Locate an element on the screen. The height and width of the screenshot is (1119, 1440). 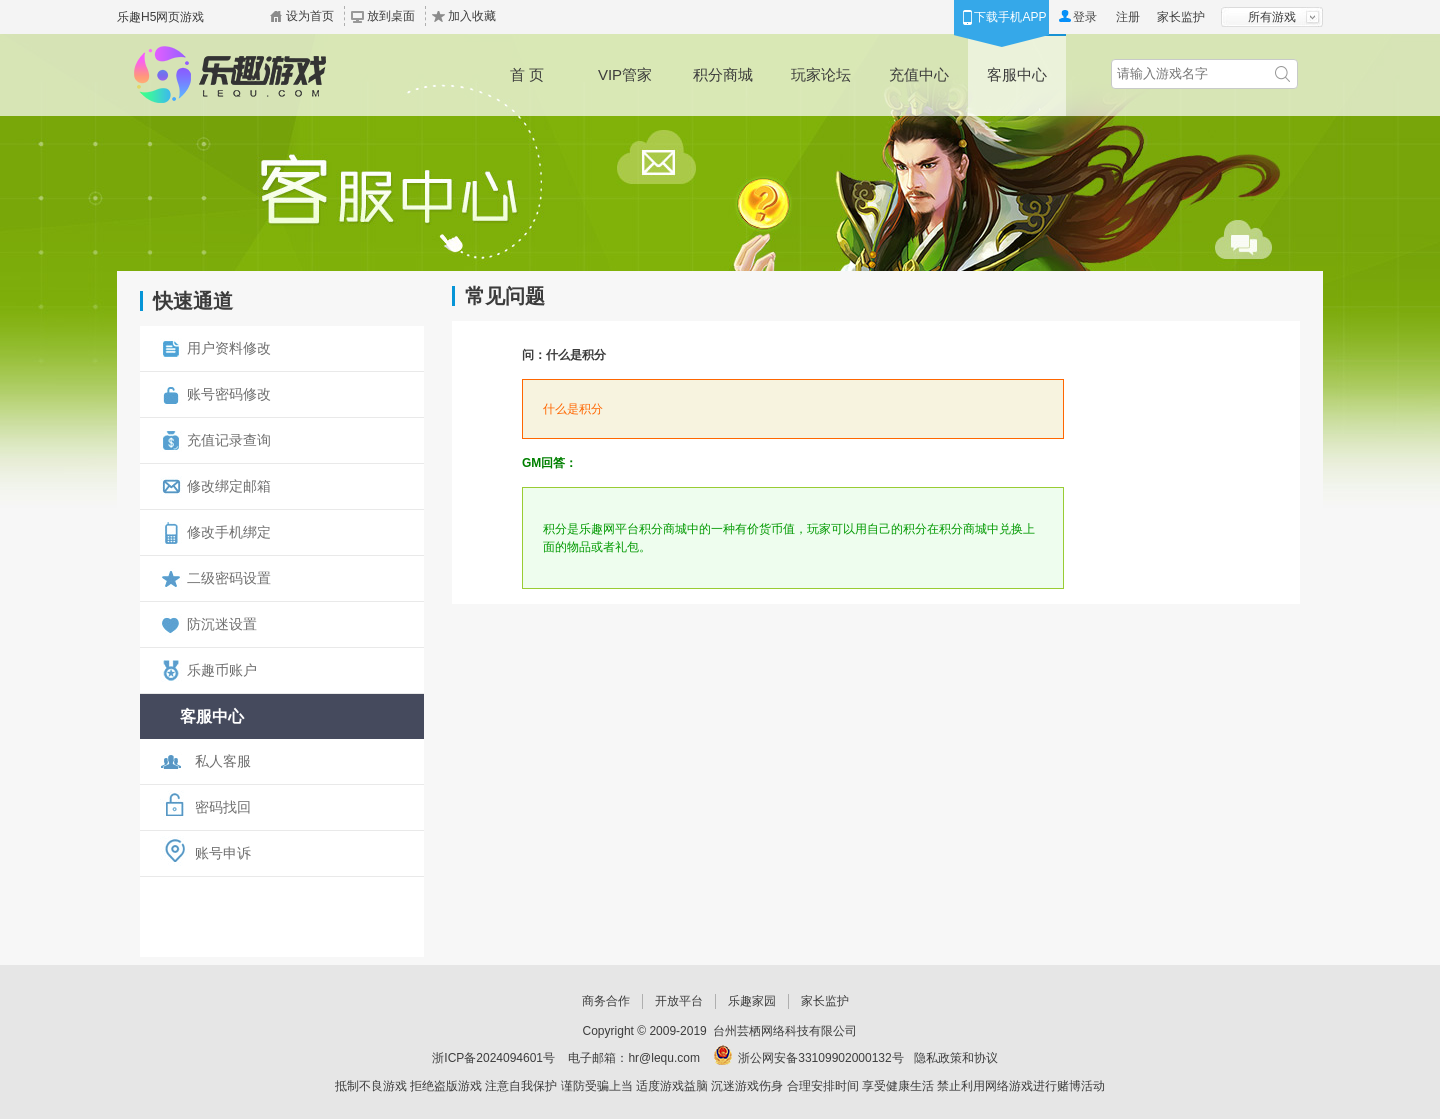
乐趣家园 is located at coordinates (752, 1001).